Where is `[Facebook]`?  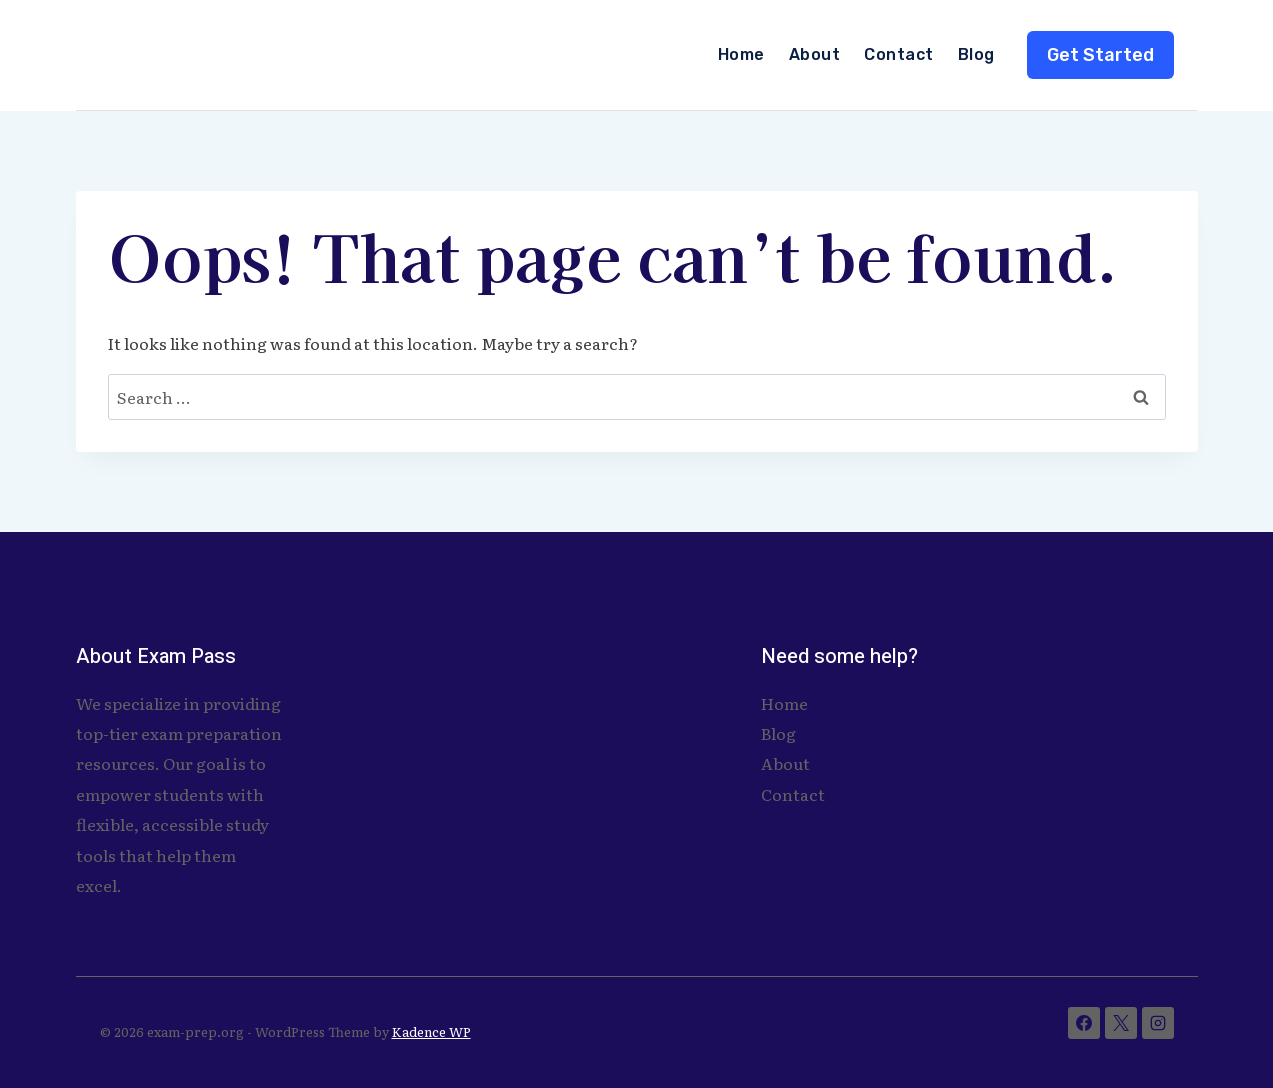 [Facebook] is located at coordinates (1084, 1023).